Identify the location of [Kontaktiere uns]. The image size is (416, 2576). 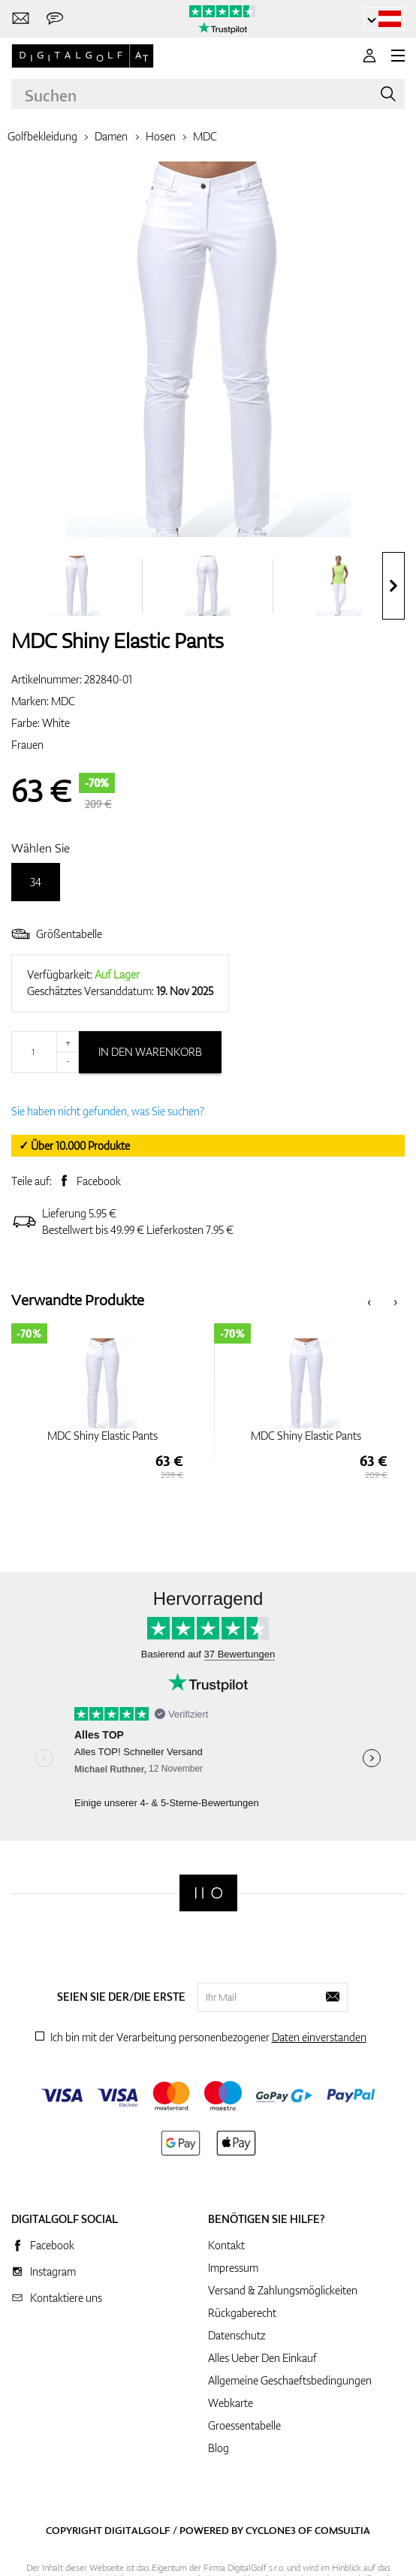
(20, 19).